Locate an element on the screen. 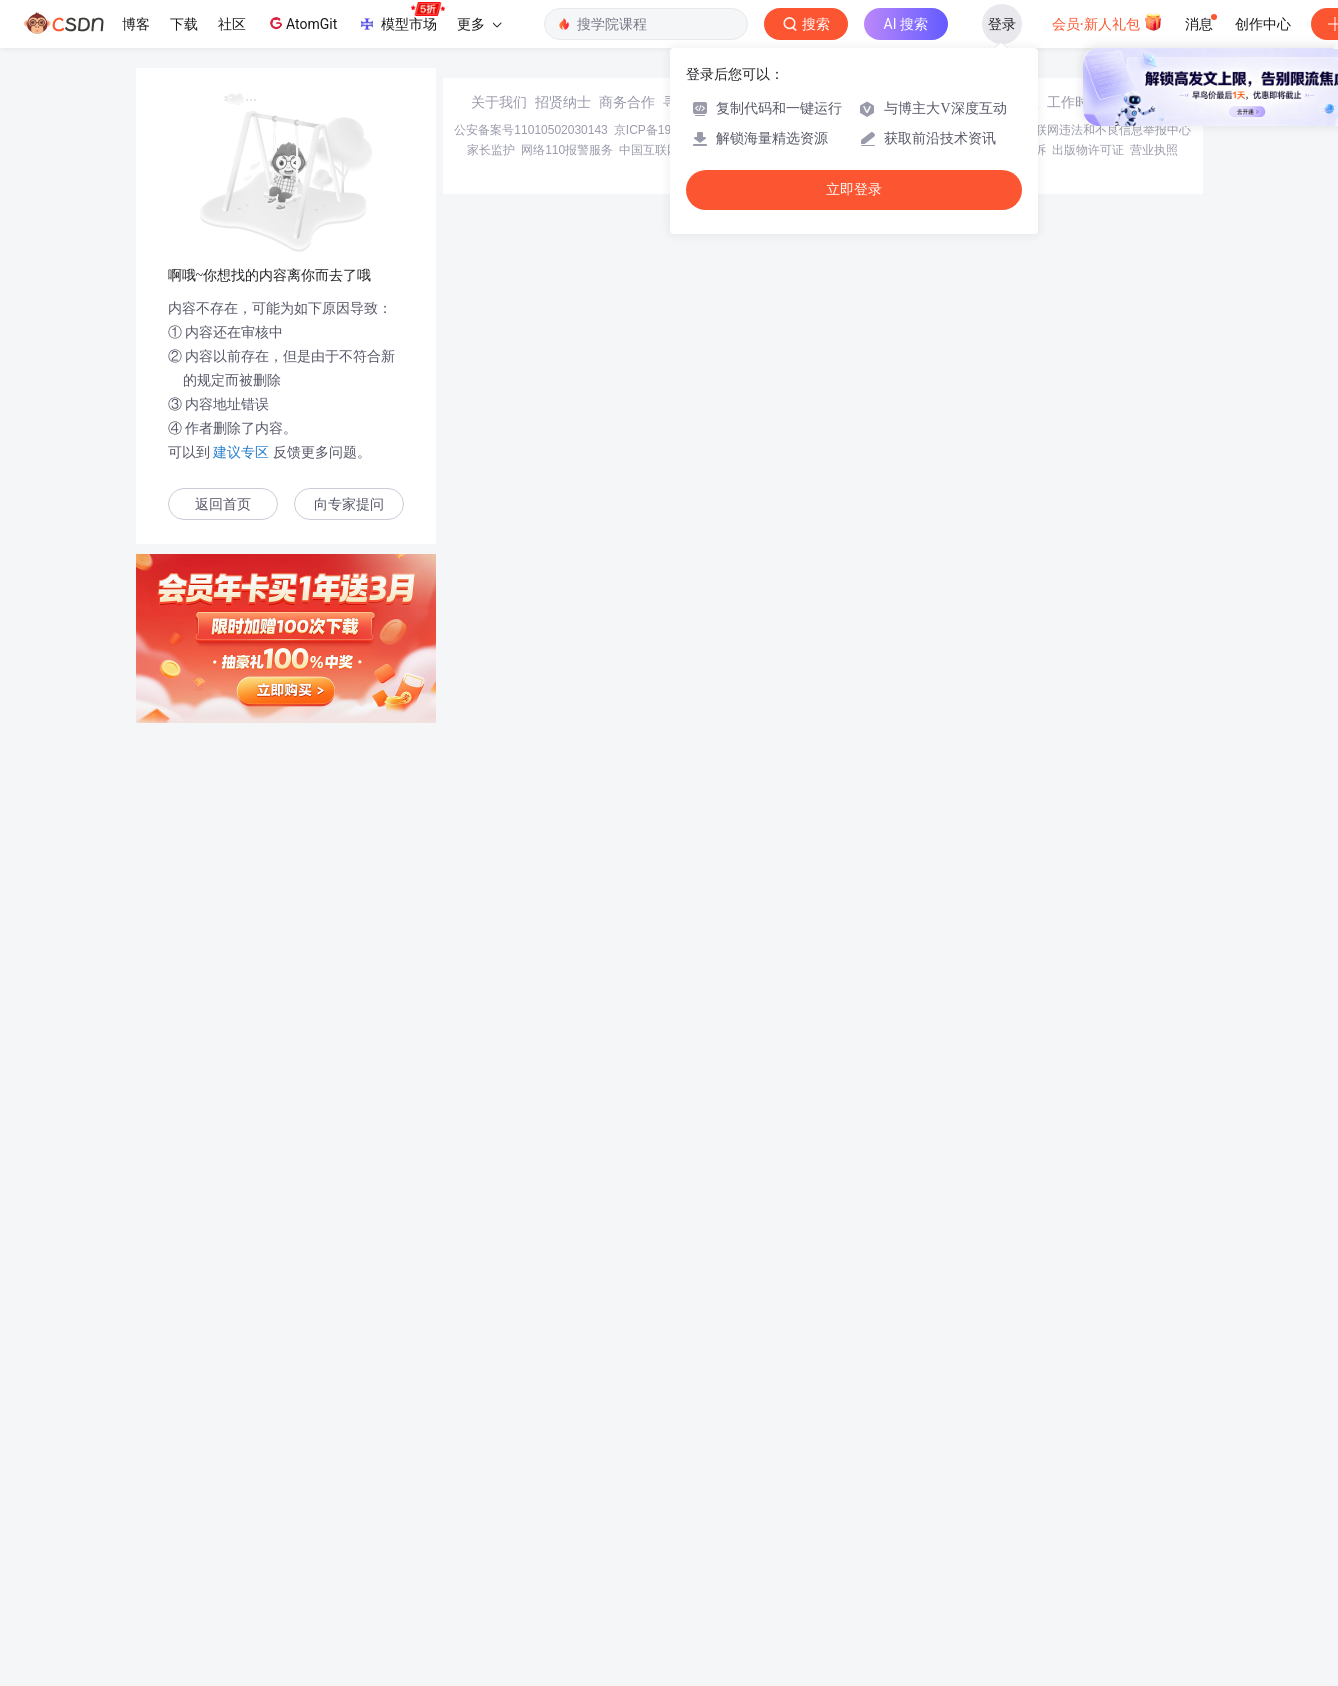  经营性网站备案信息 is located at coordinates (939, 1570).